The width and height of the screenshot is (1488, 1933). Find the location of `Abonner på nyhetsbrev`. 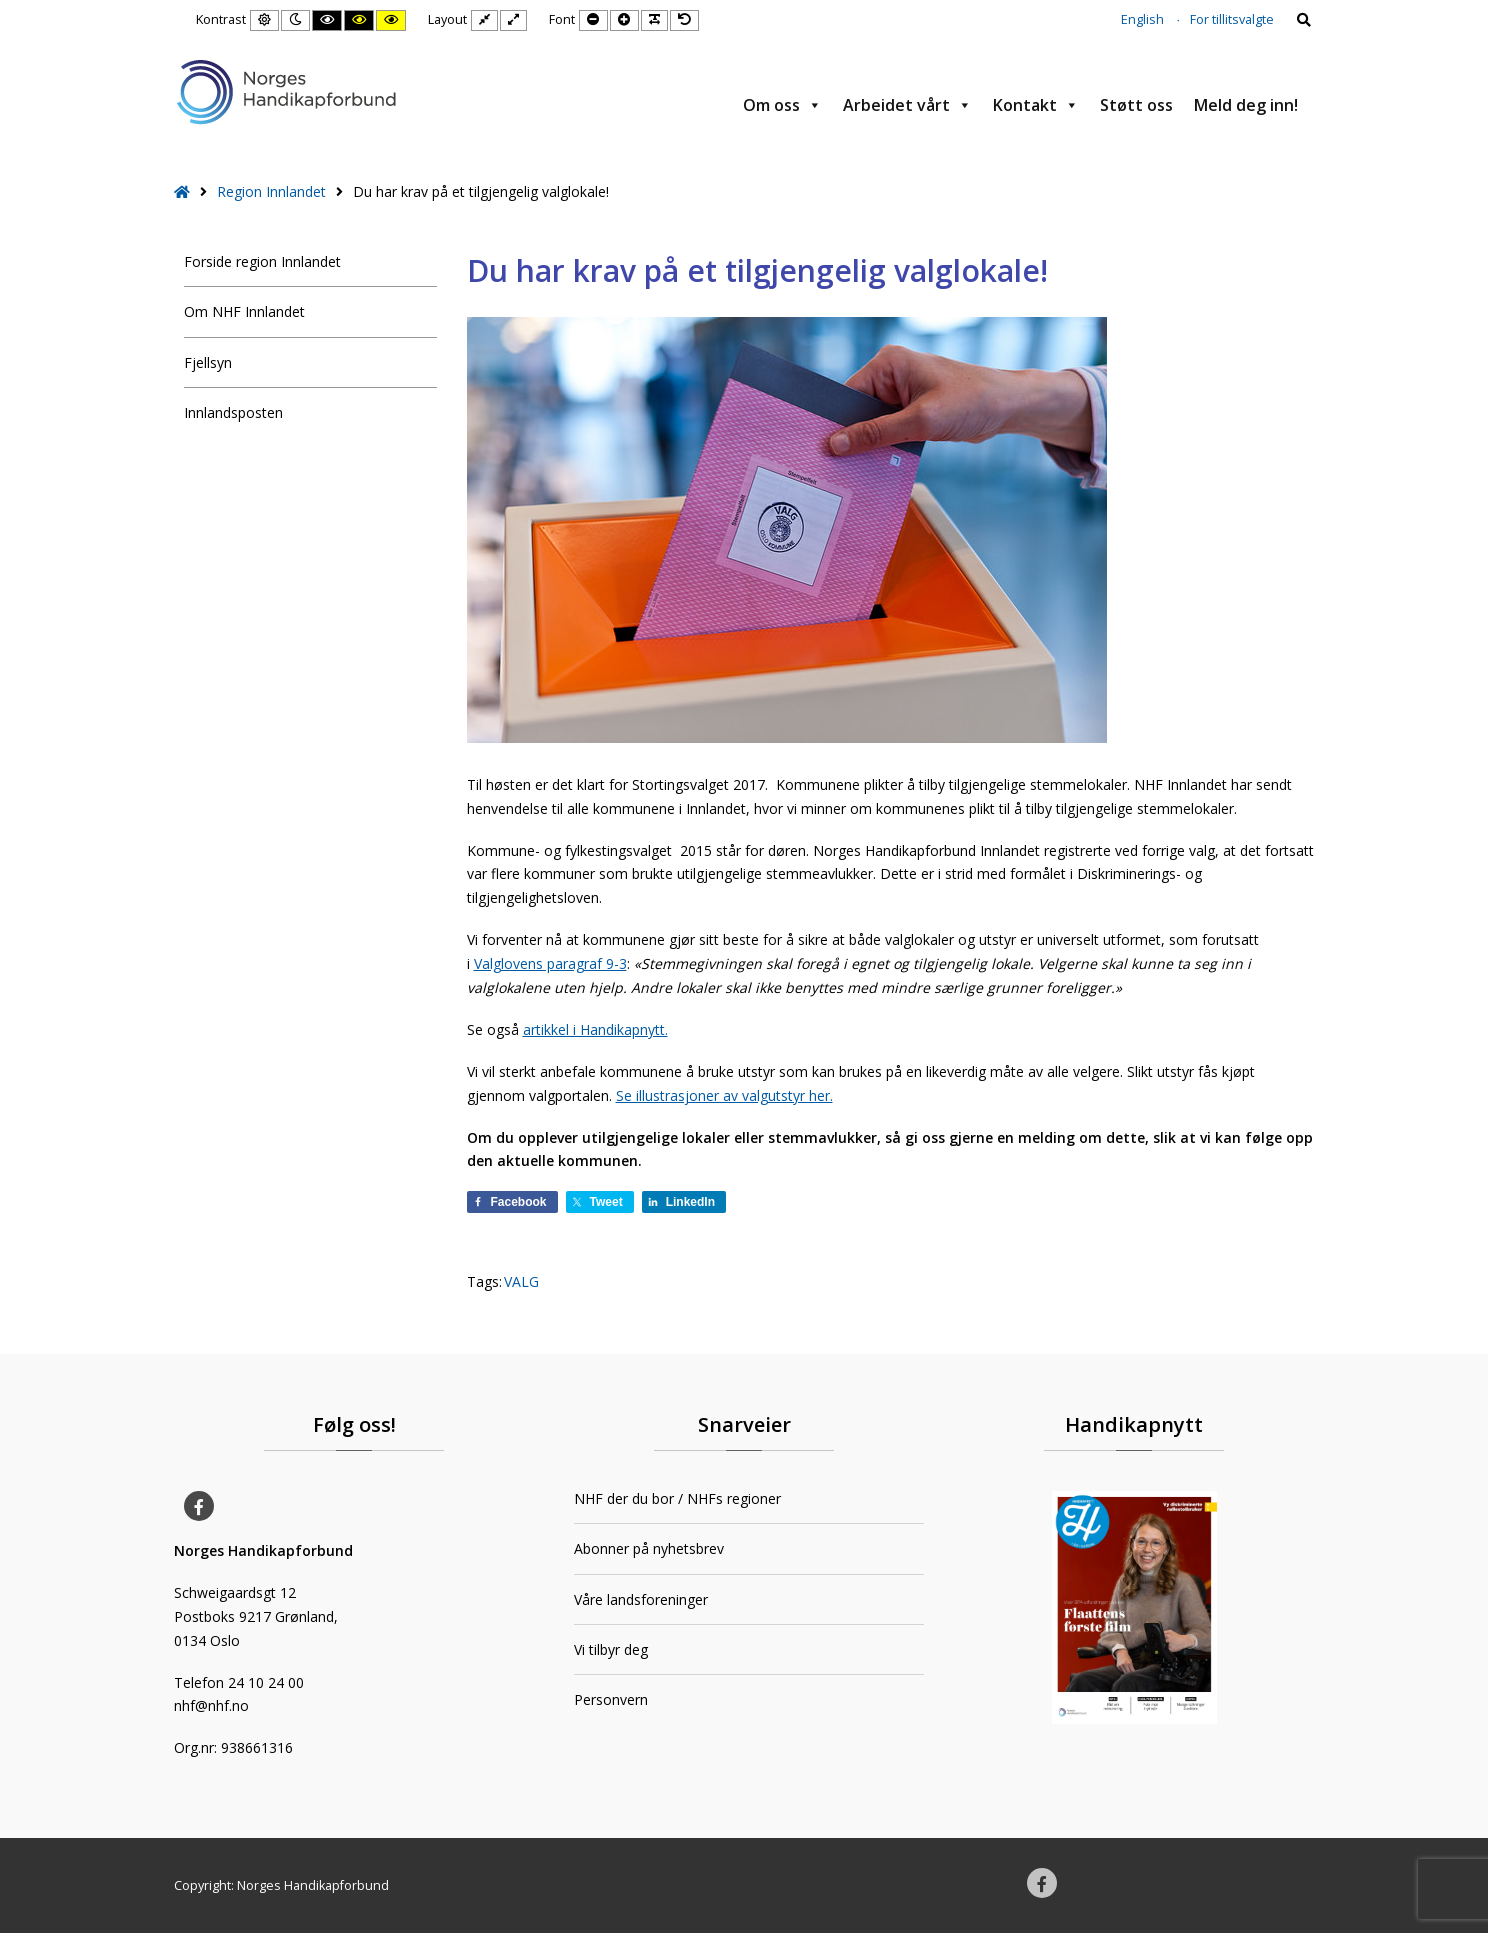

Abonner på nyhetsbrev is located at coordinates (649, 1548).